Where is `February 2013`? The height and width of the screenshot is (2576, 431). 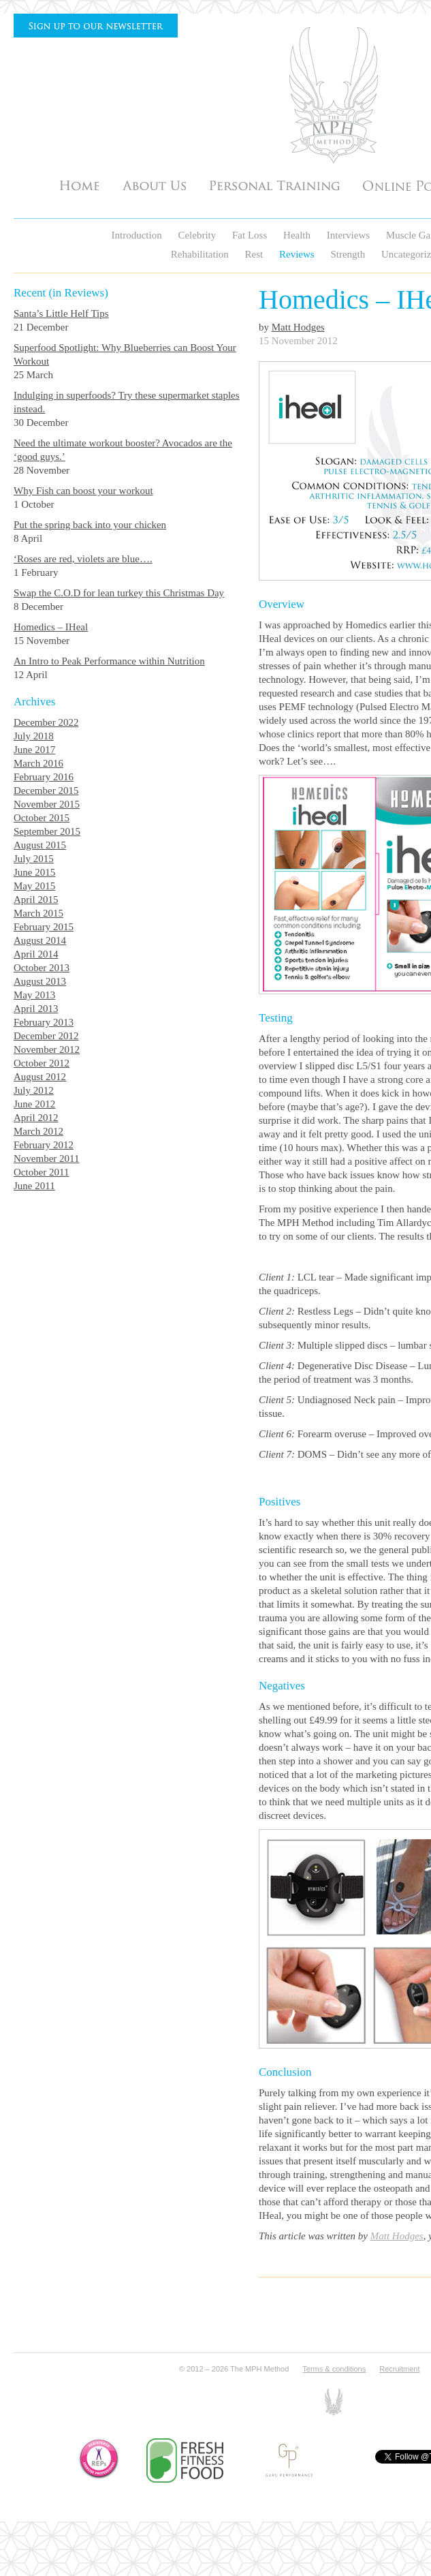
February 2013 is located at coordinates (44, 1022).